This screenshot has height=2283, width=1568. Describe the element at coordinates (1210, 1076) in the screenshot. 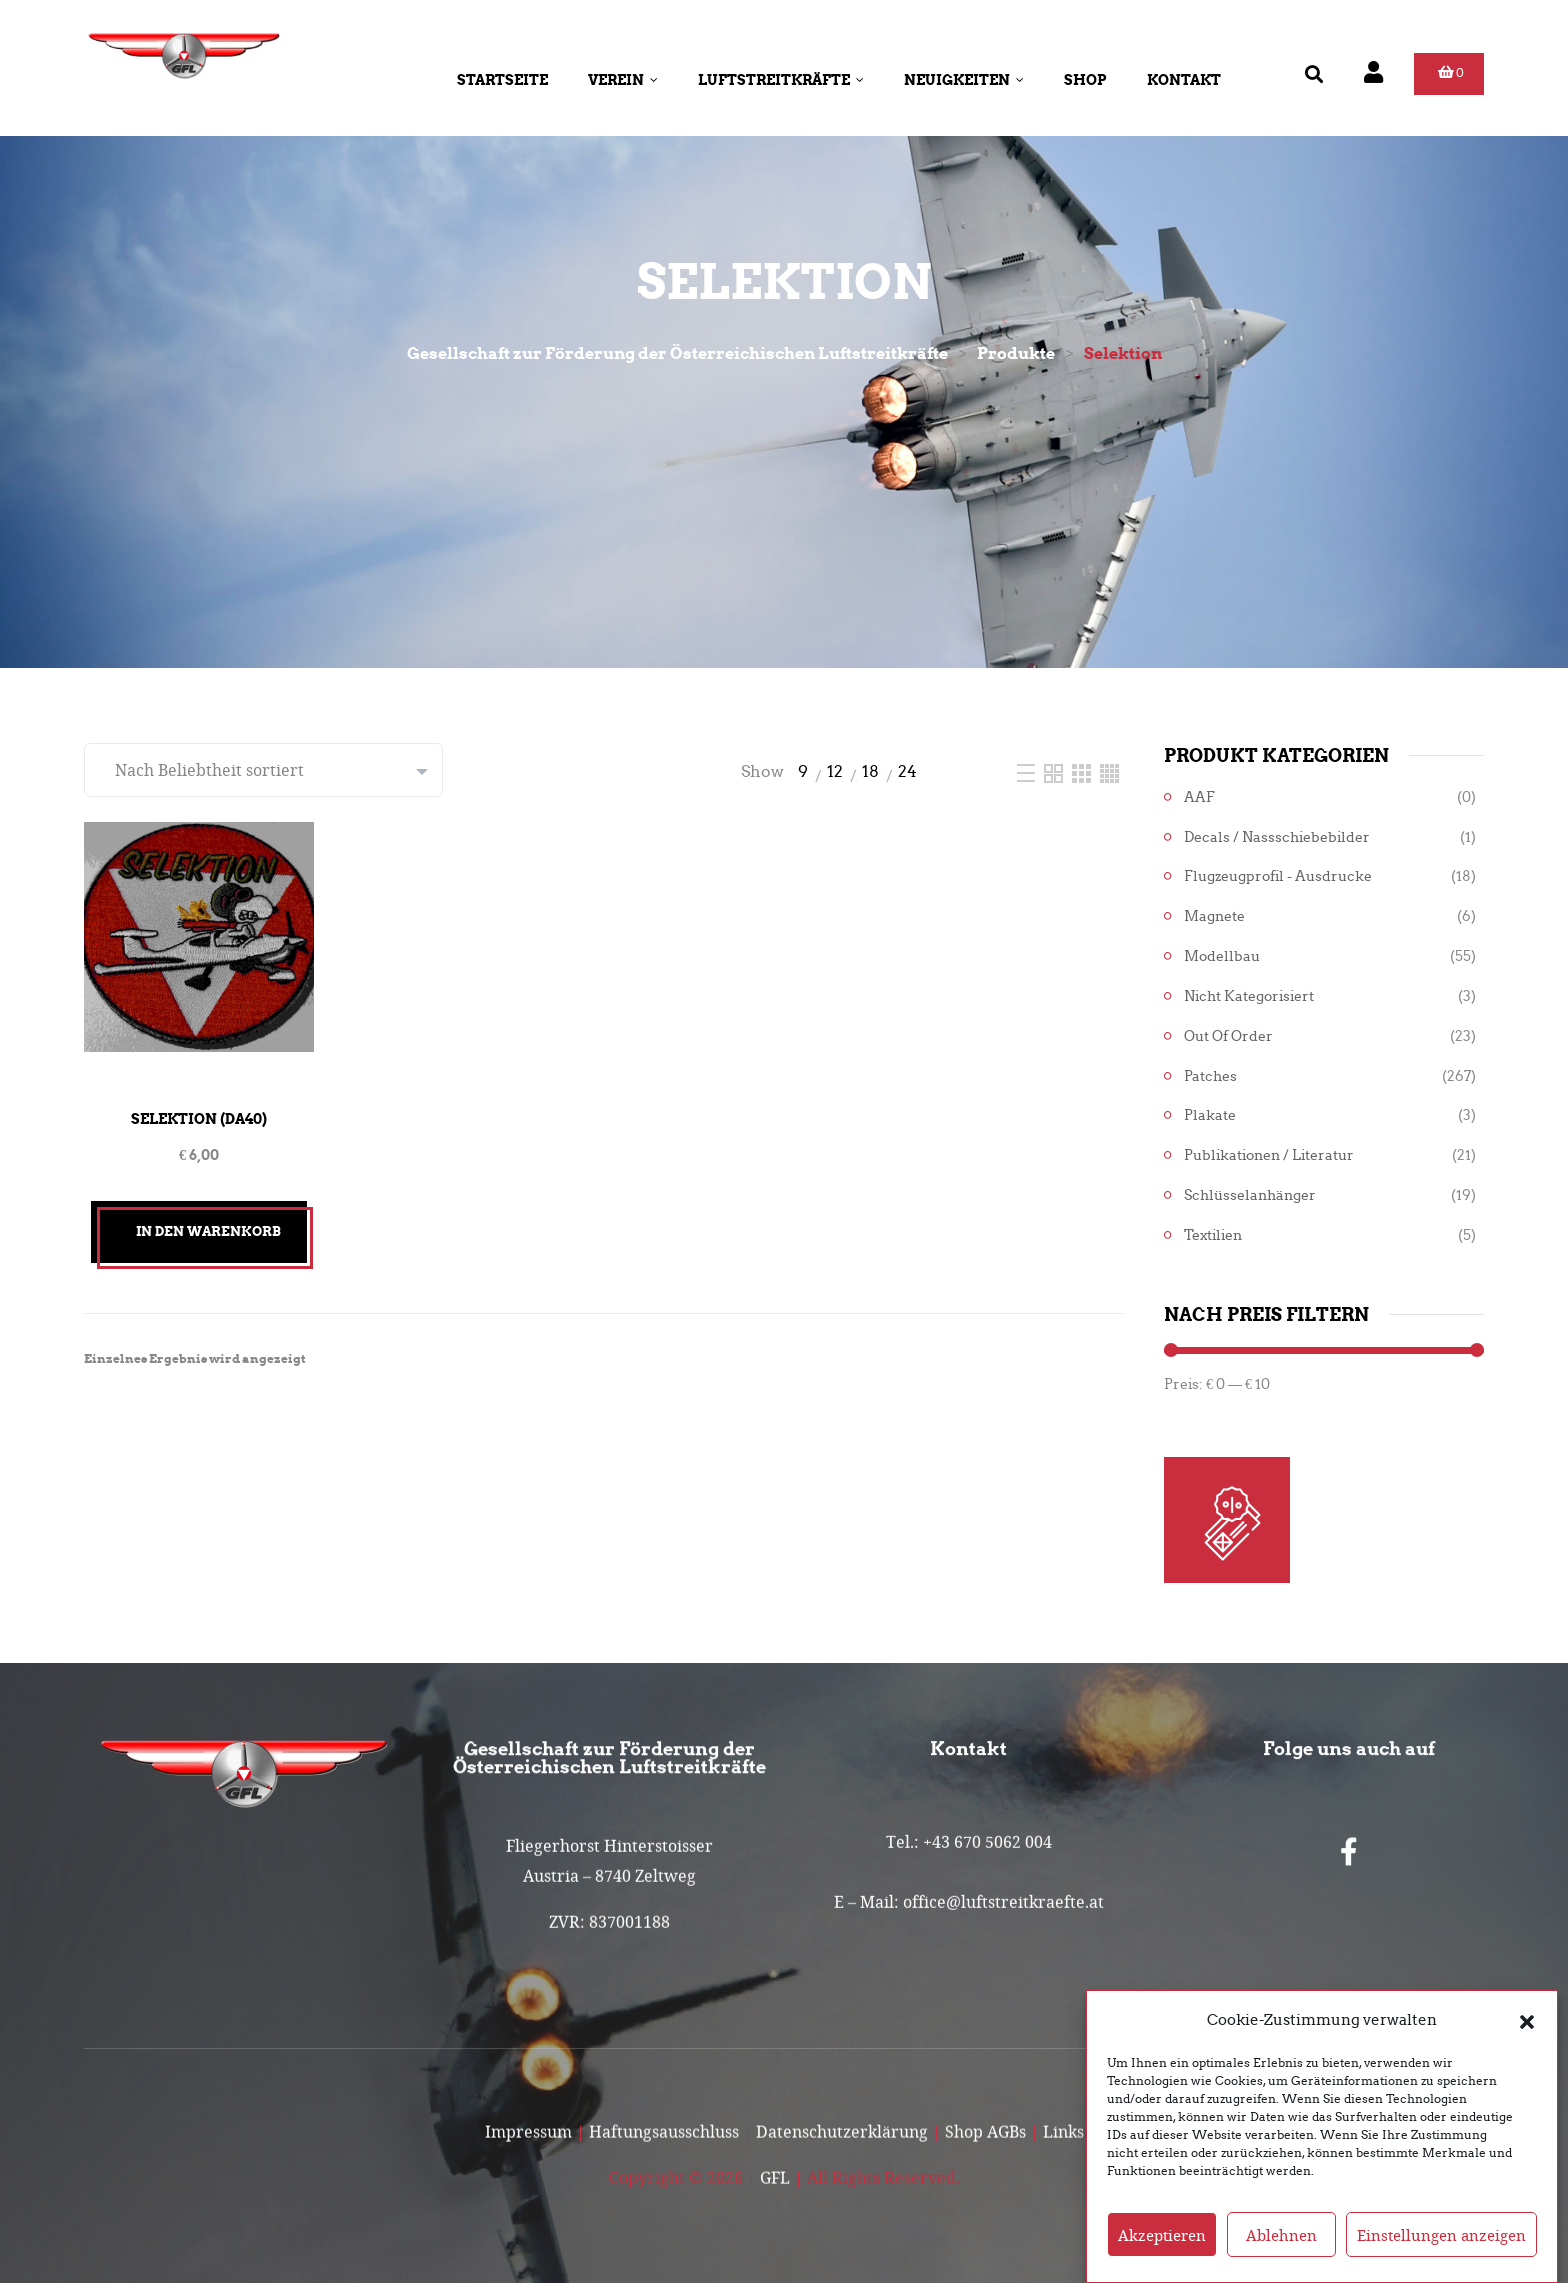

I see `Patches` at that location.